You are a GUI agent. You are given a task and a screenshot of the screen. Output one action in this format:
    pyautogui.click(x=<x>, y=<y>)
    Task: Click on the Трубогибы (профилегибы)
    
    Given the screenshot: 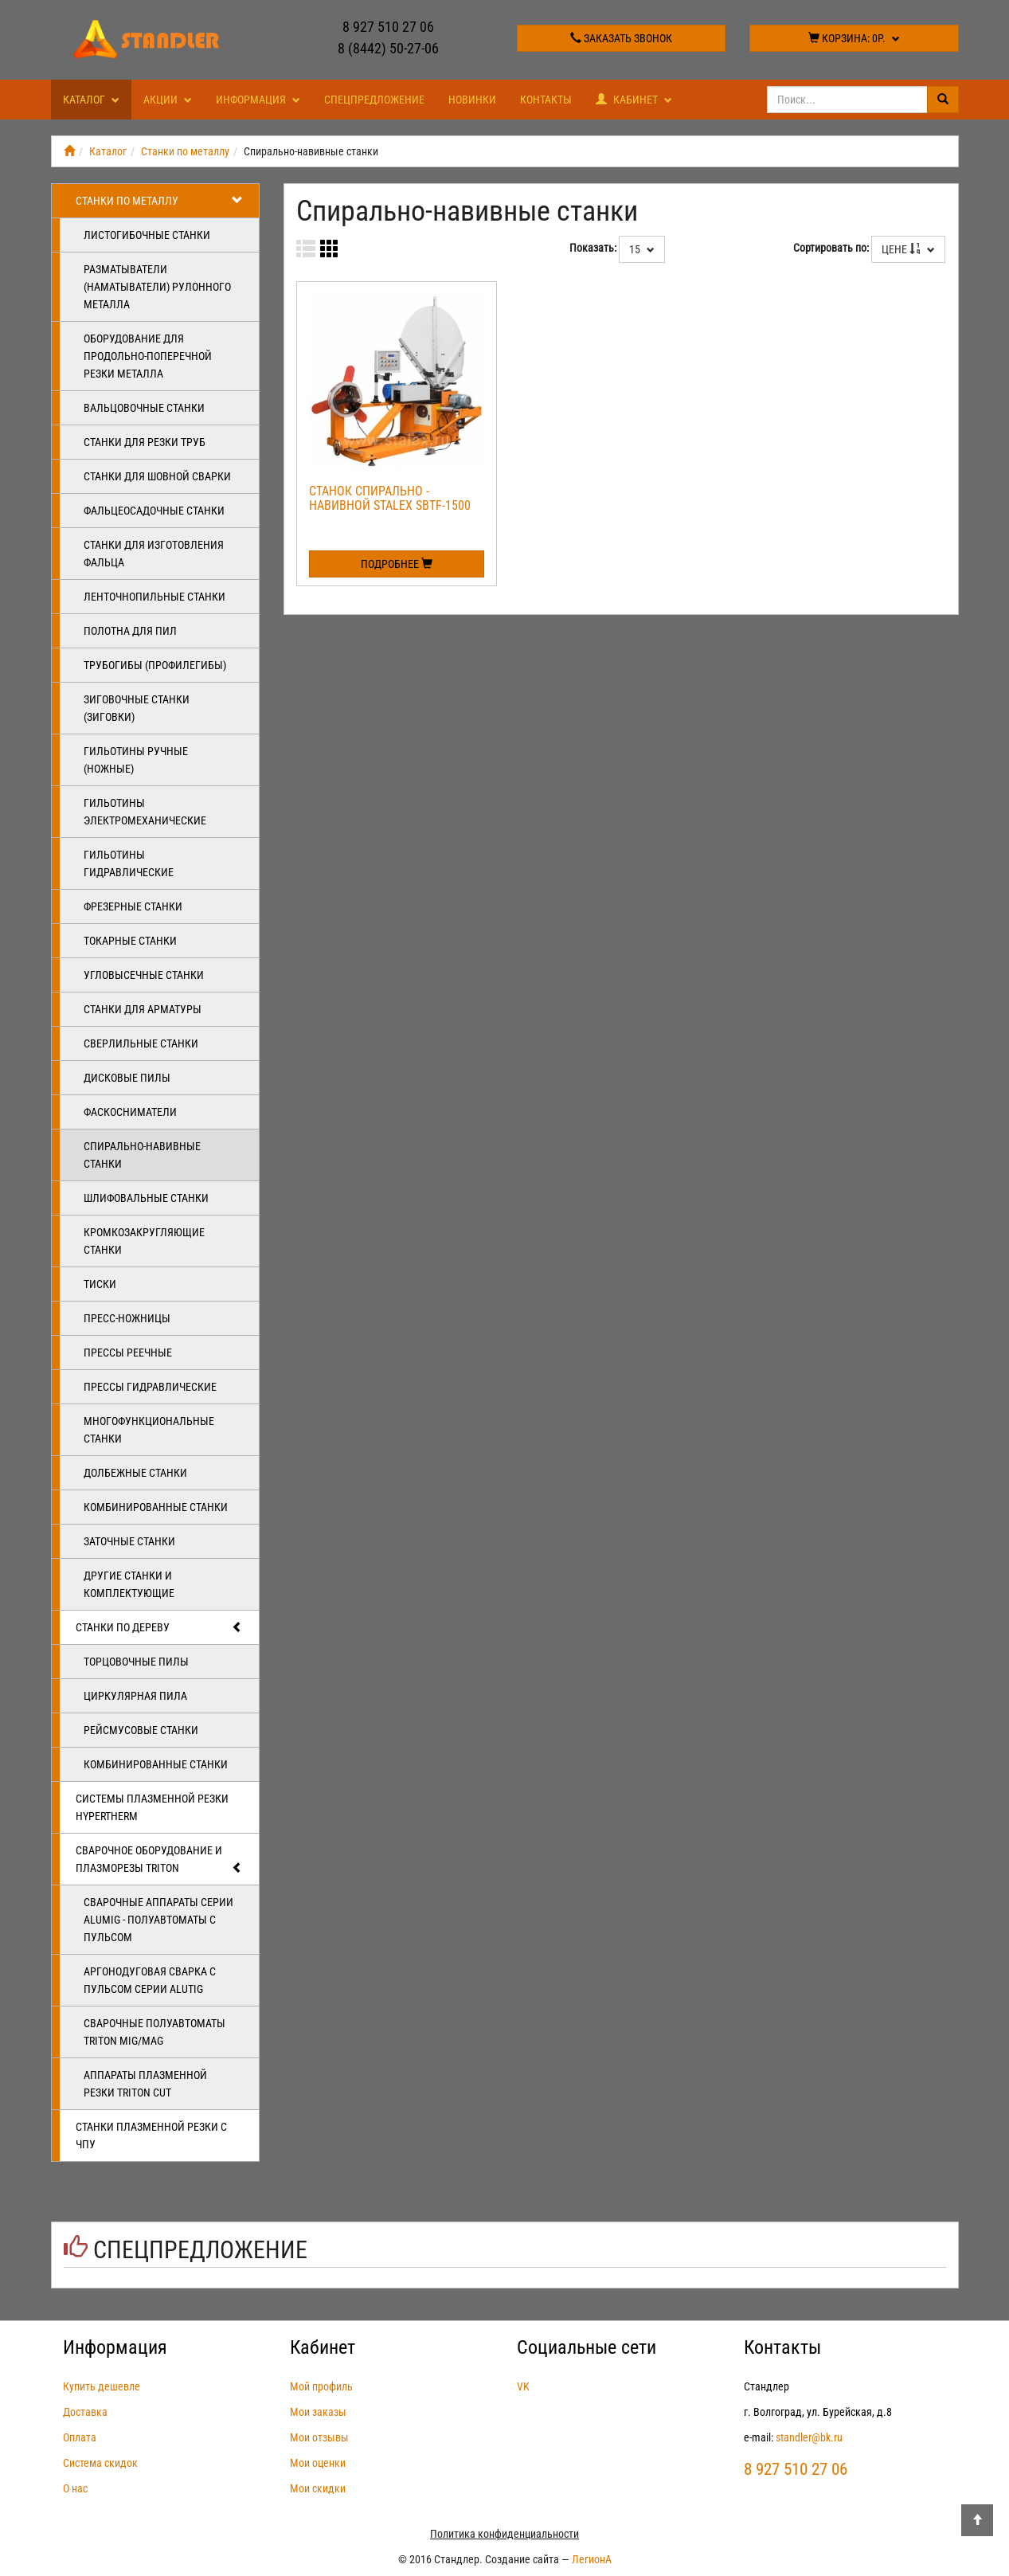 What is the action you would take?
    pyautogui.click(x=155, y=665)
    